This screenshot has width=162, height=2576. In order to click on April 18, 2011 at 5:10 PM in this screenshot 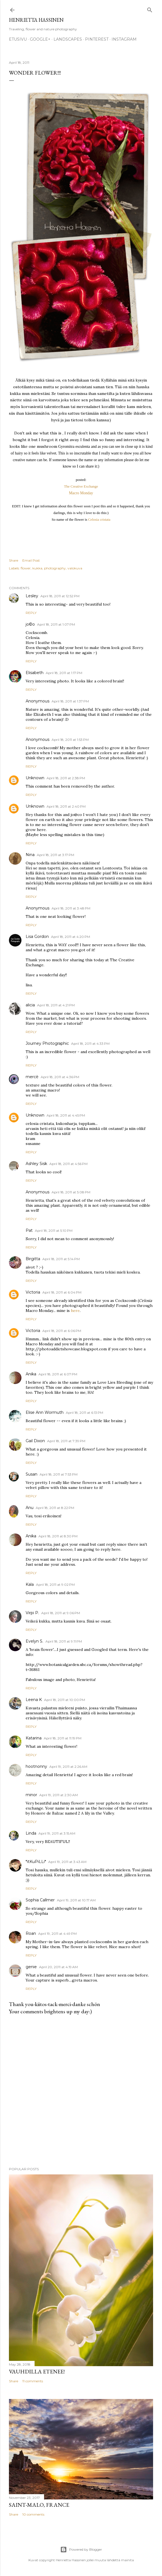, I will do `click(53, 1230)`.